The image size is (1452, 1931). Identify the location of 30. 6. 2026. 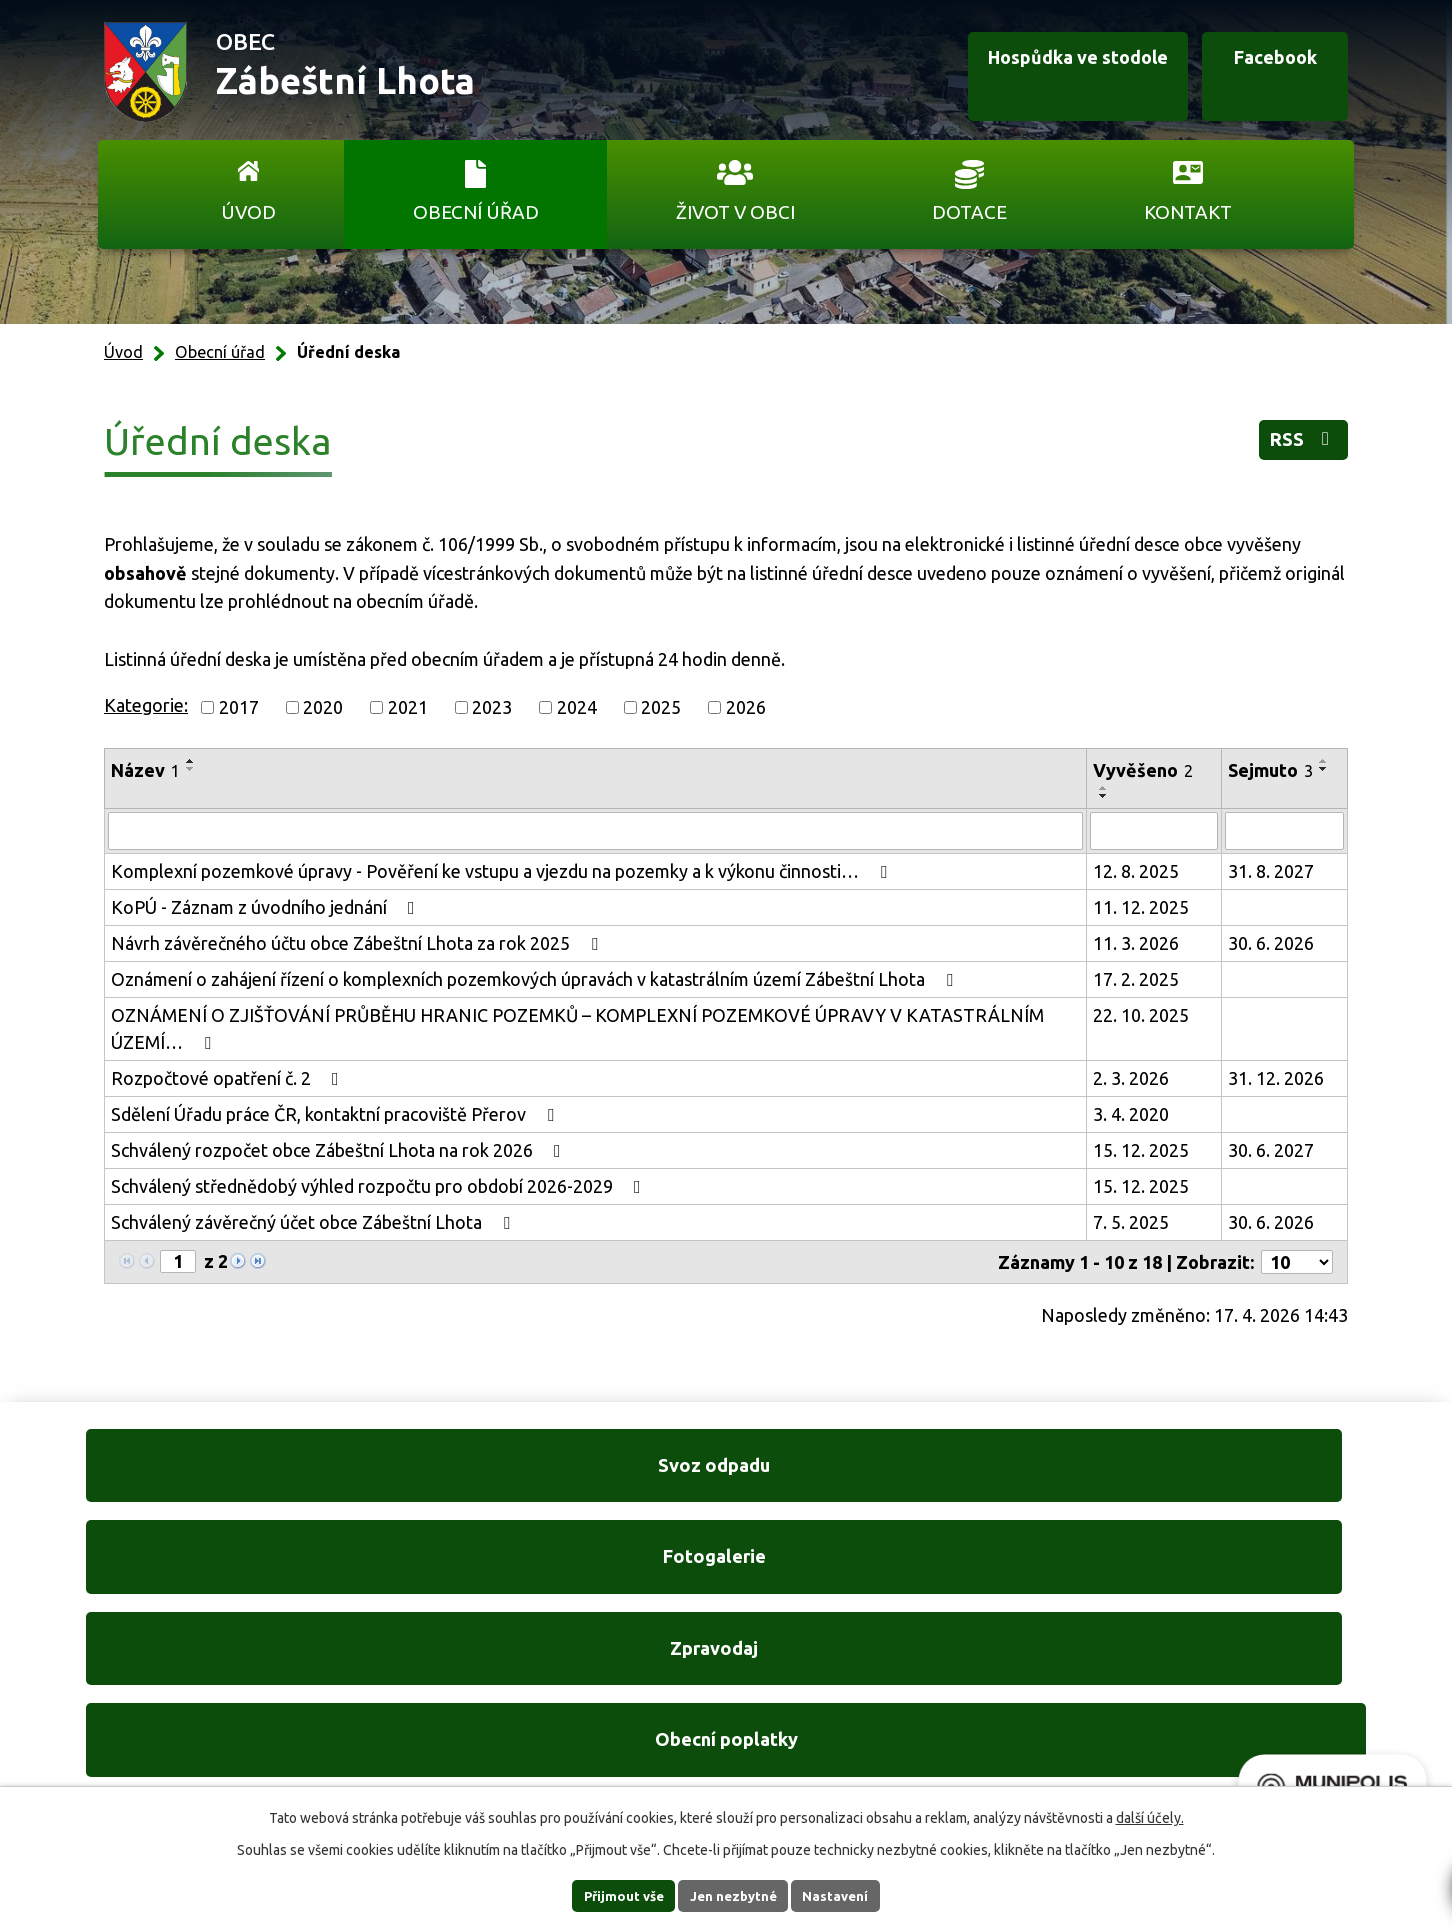
(1271, 943).